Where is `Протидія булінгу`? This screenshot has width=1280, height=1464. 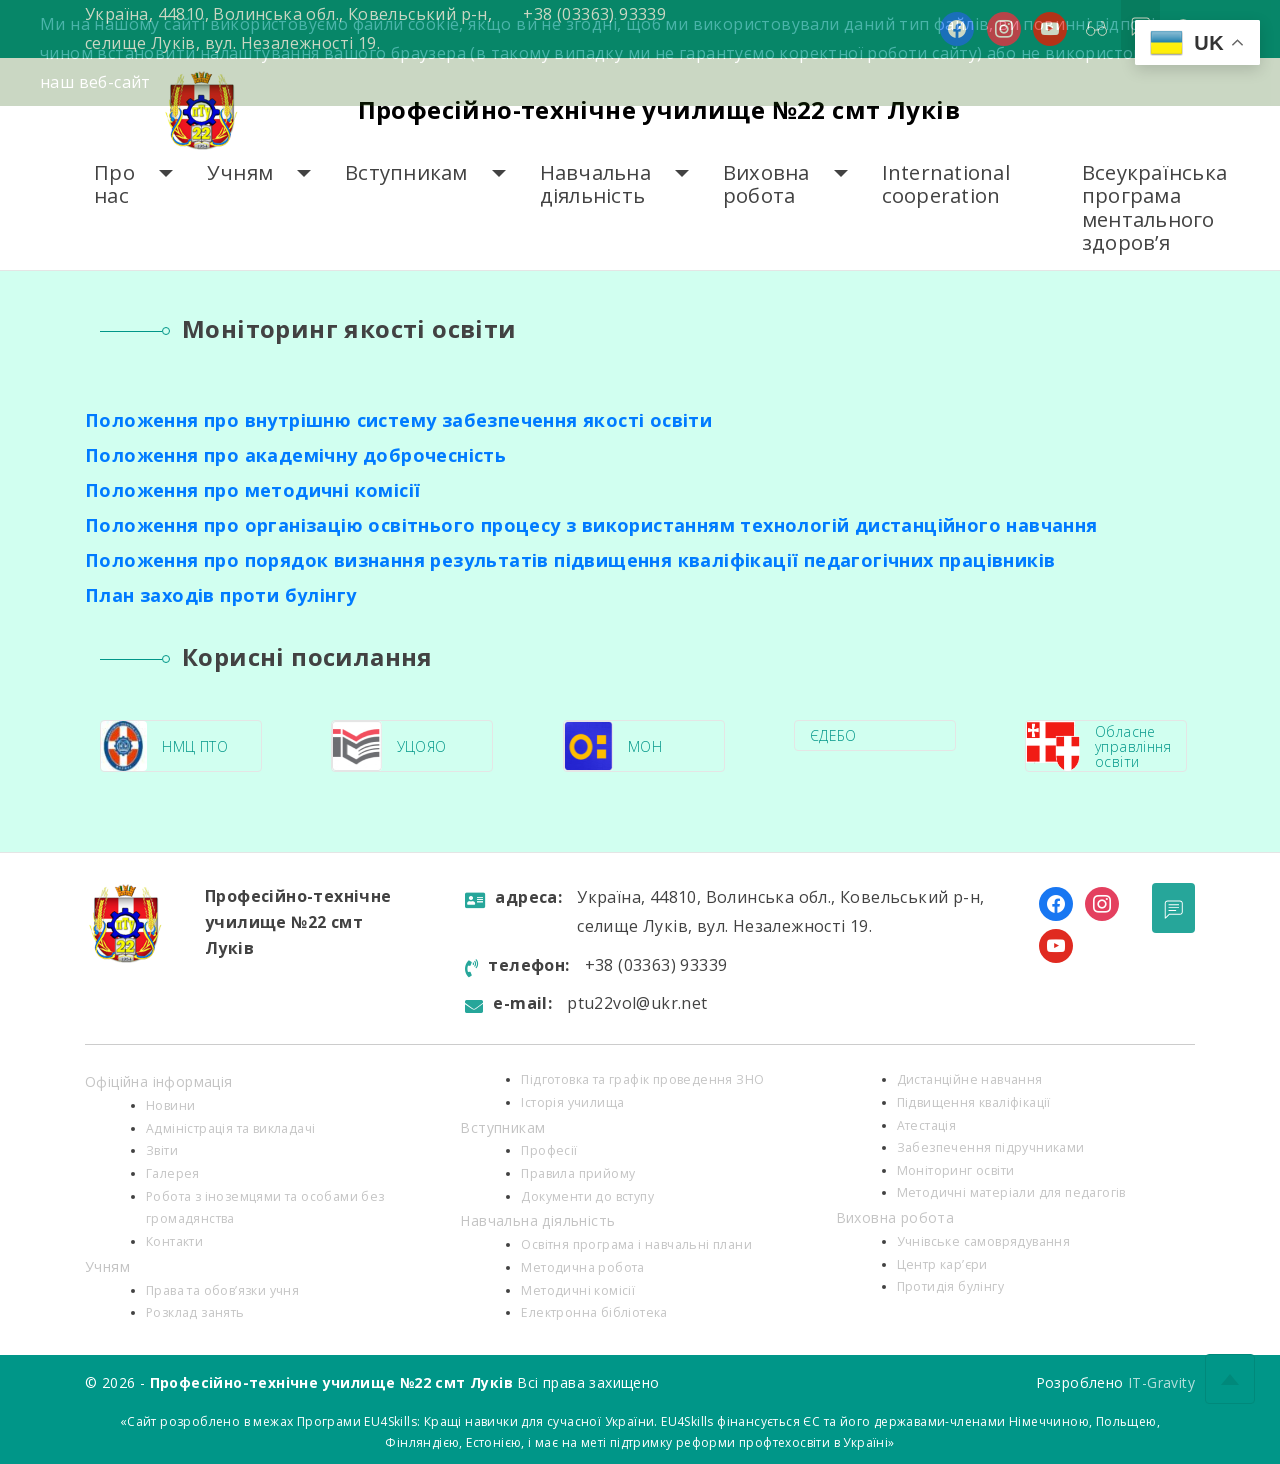
Протидія булінгу is located at coordinates (950, 1286).